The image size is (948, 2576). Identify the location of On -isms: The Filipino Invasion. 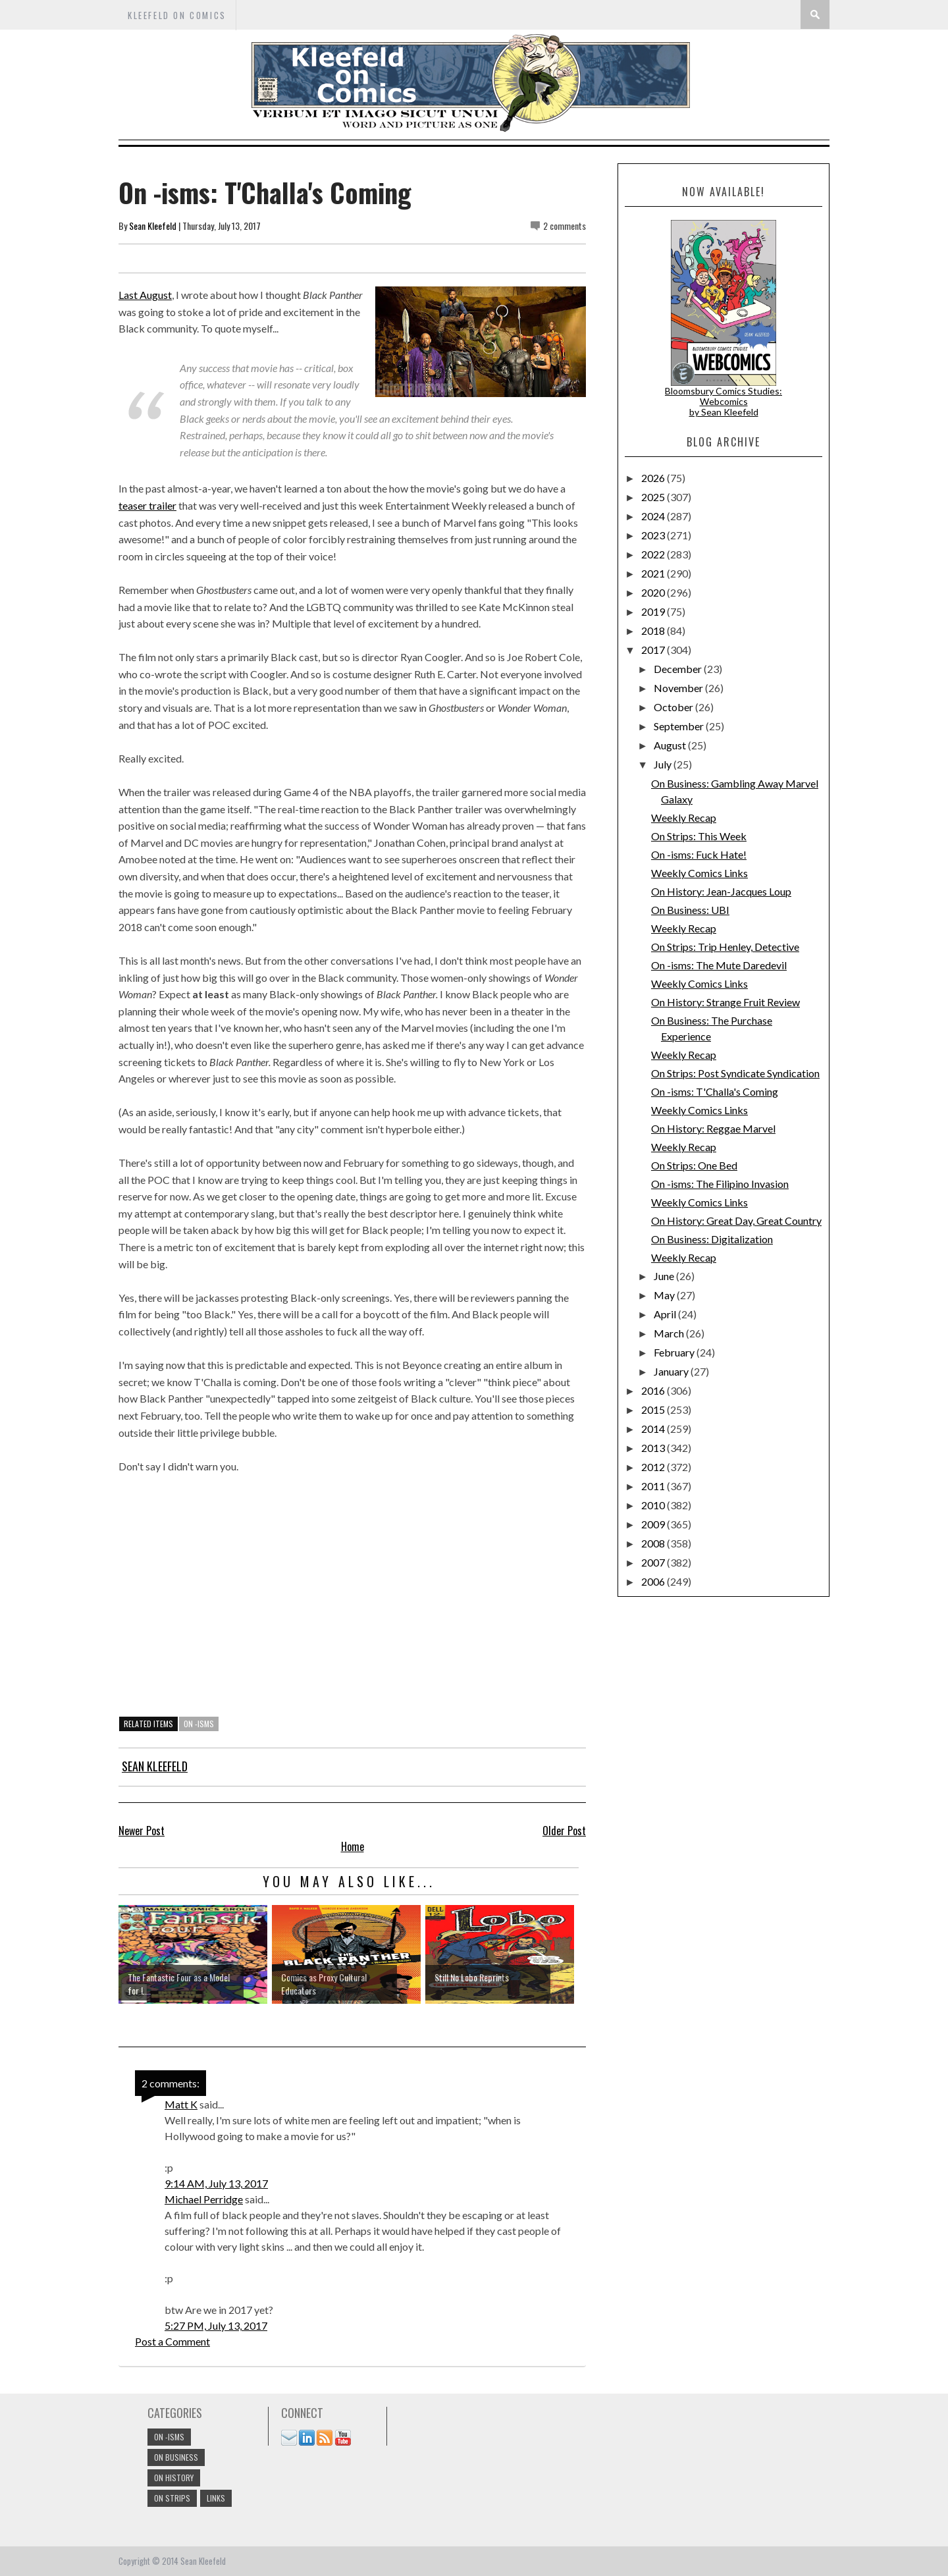
(720, 1183).